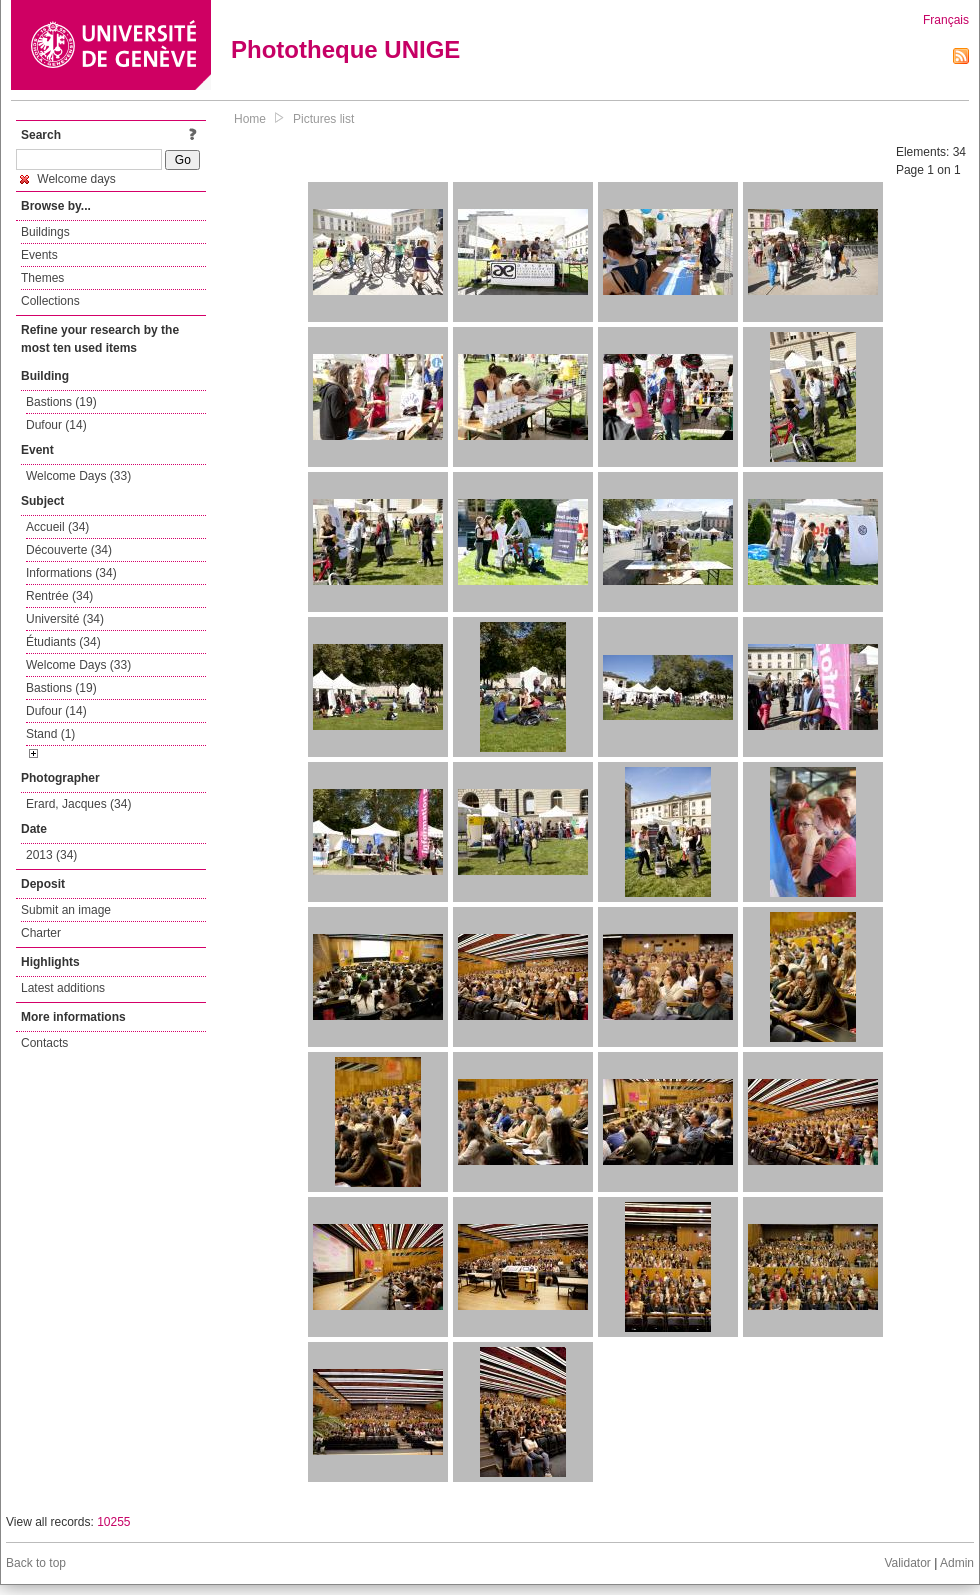  What do you see at coordinates (41, 933) in the screenshot?
I see `Charter` at bounding box center [41, 933].